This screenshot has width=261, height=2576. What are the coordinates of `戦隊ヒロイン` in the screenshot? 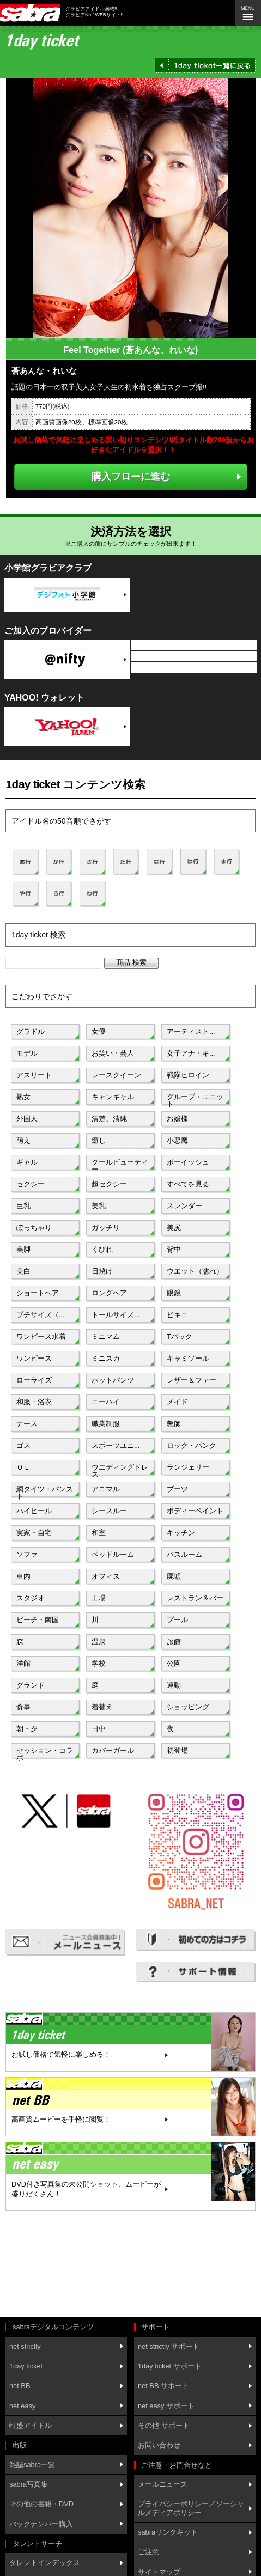 It's located at (188, 1075).